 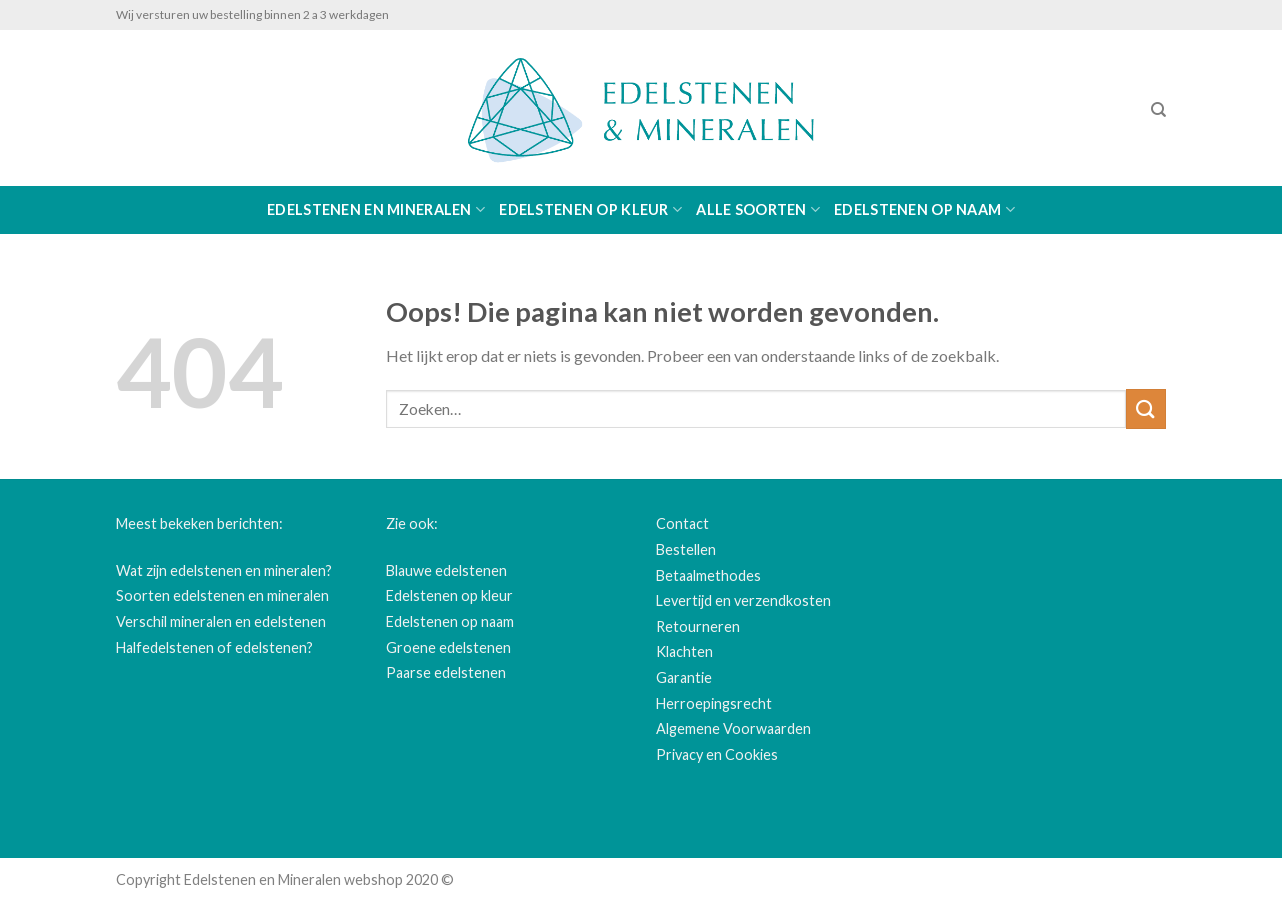 What do you see at coordinates (733, 728) in the screenshot?
I see `Algemene Voorwaarden` at bounding box center [733, 728].